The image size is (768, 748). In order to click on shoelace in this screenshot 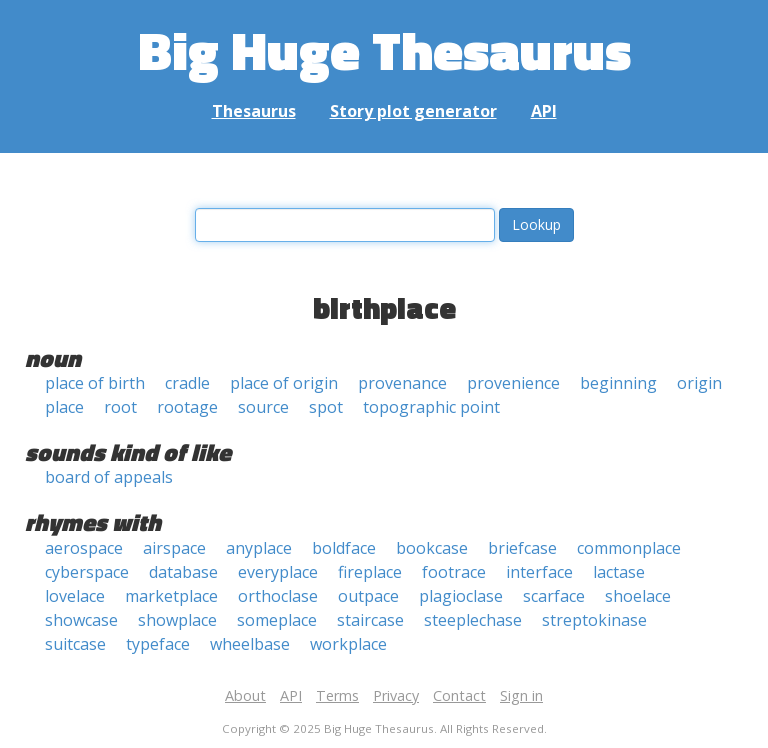, I will do `click(638, 596)`.